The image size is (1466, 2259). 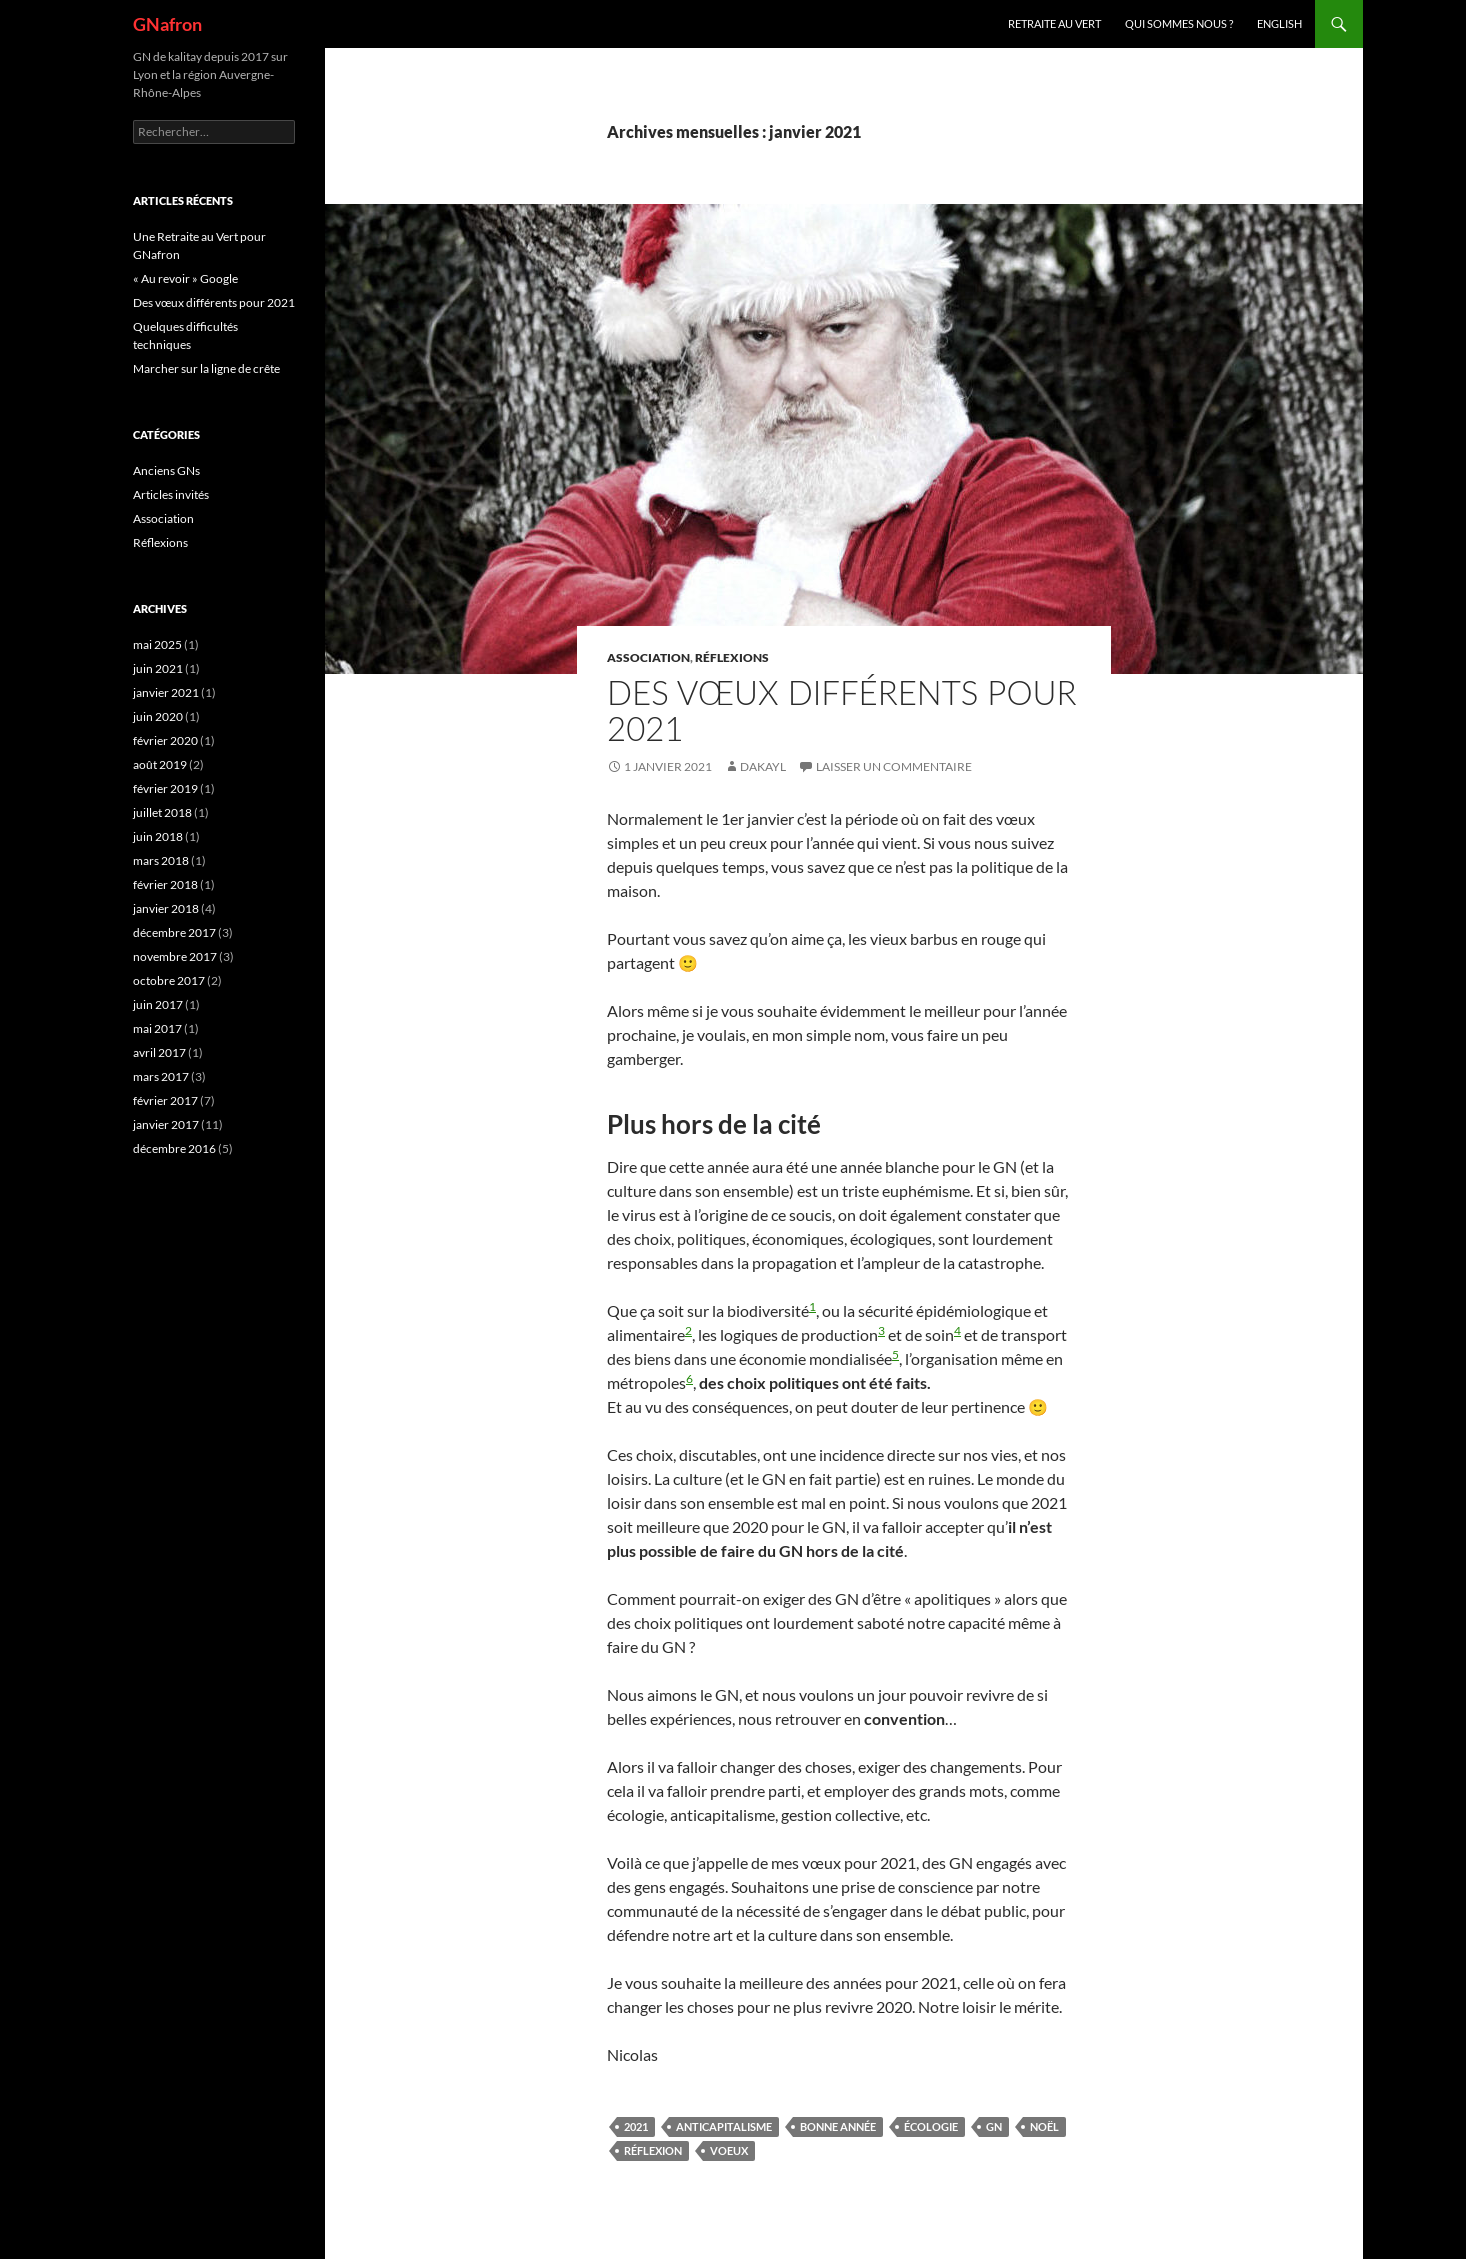 I want to click on Dakayl, so click(x=763, y=766).